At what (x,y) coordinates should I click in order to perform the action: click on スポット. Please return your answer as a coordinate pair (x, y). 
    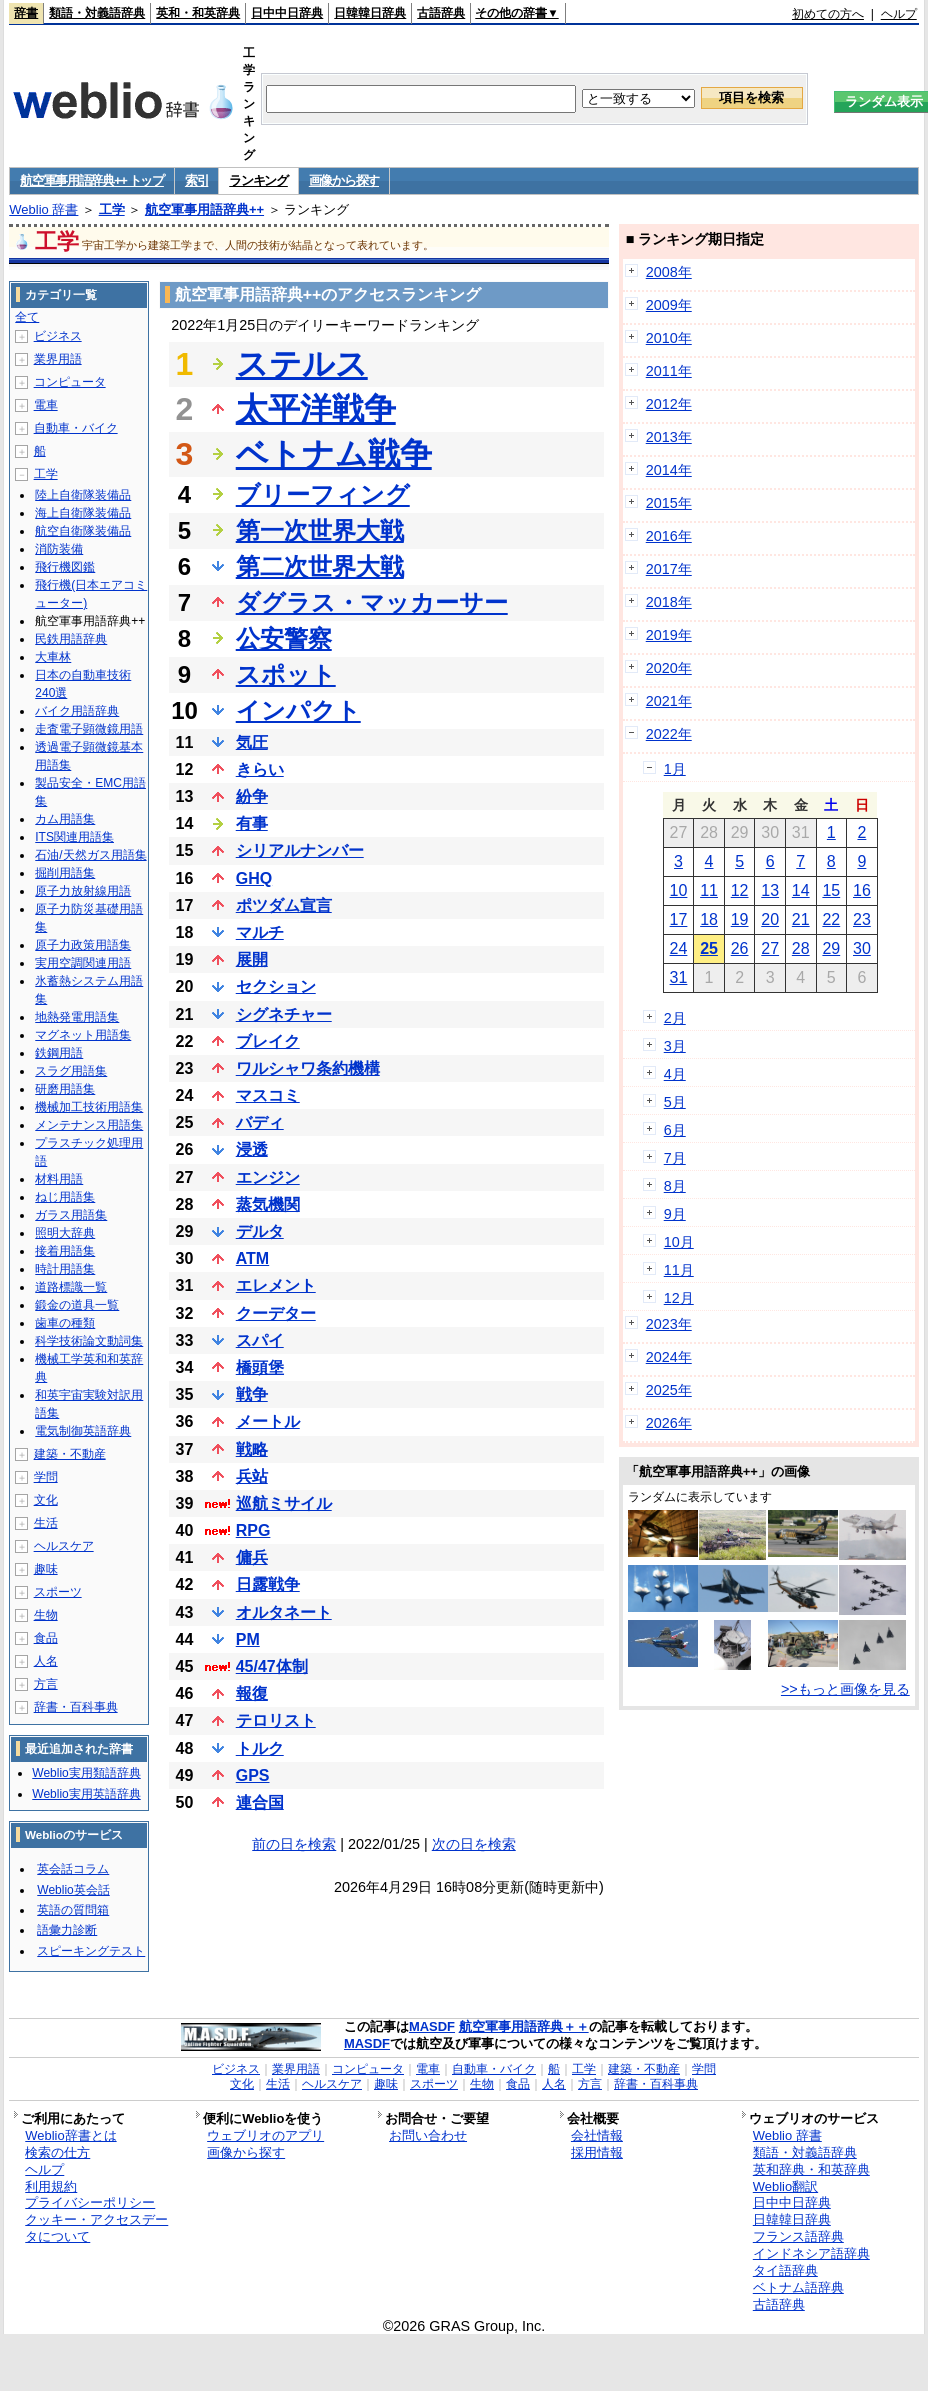
    Looking at the image, I should click on (286, 674).